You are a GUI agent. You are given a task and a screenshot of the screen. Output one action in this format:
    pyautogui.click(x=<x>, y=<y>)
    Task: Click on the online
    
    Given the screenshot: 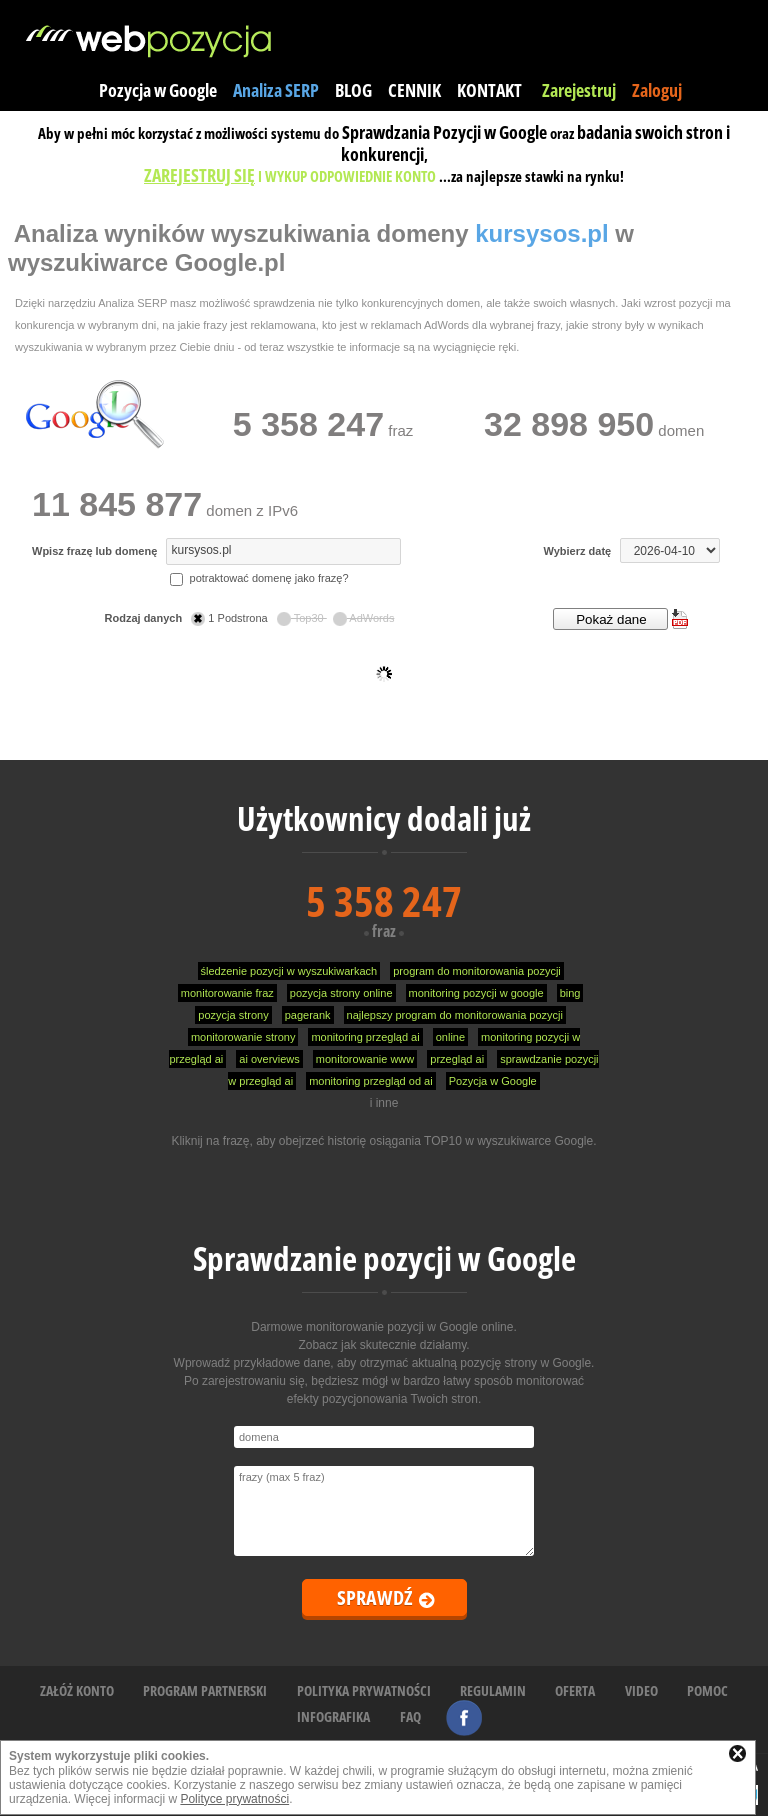 What is the action you would take?
    pyautogui.click(x=450, y=1037)
    